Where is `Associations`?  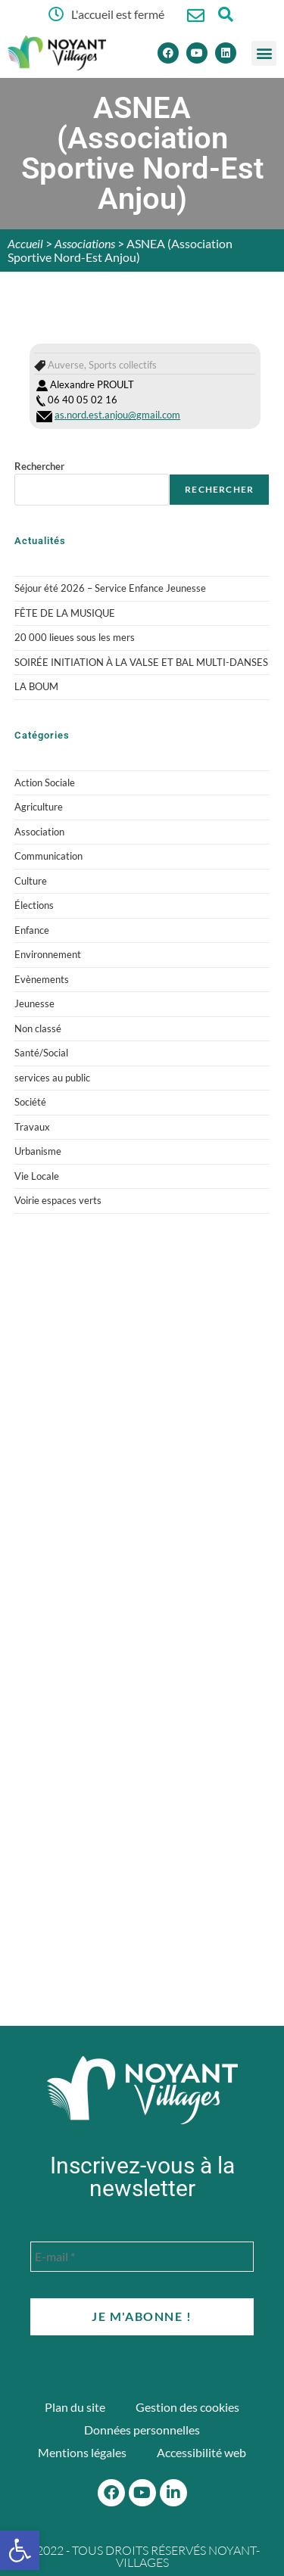 Associations is located at coordinates (85, 243).